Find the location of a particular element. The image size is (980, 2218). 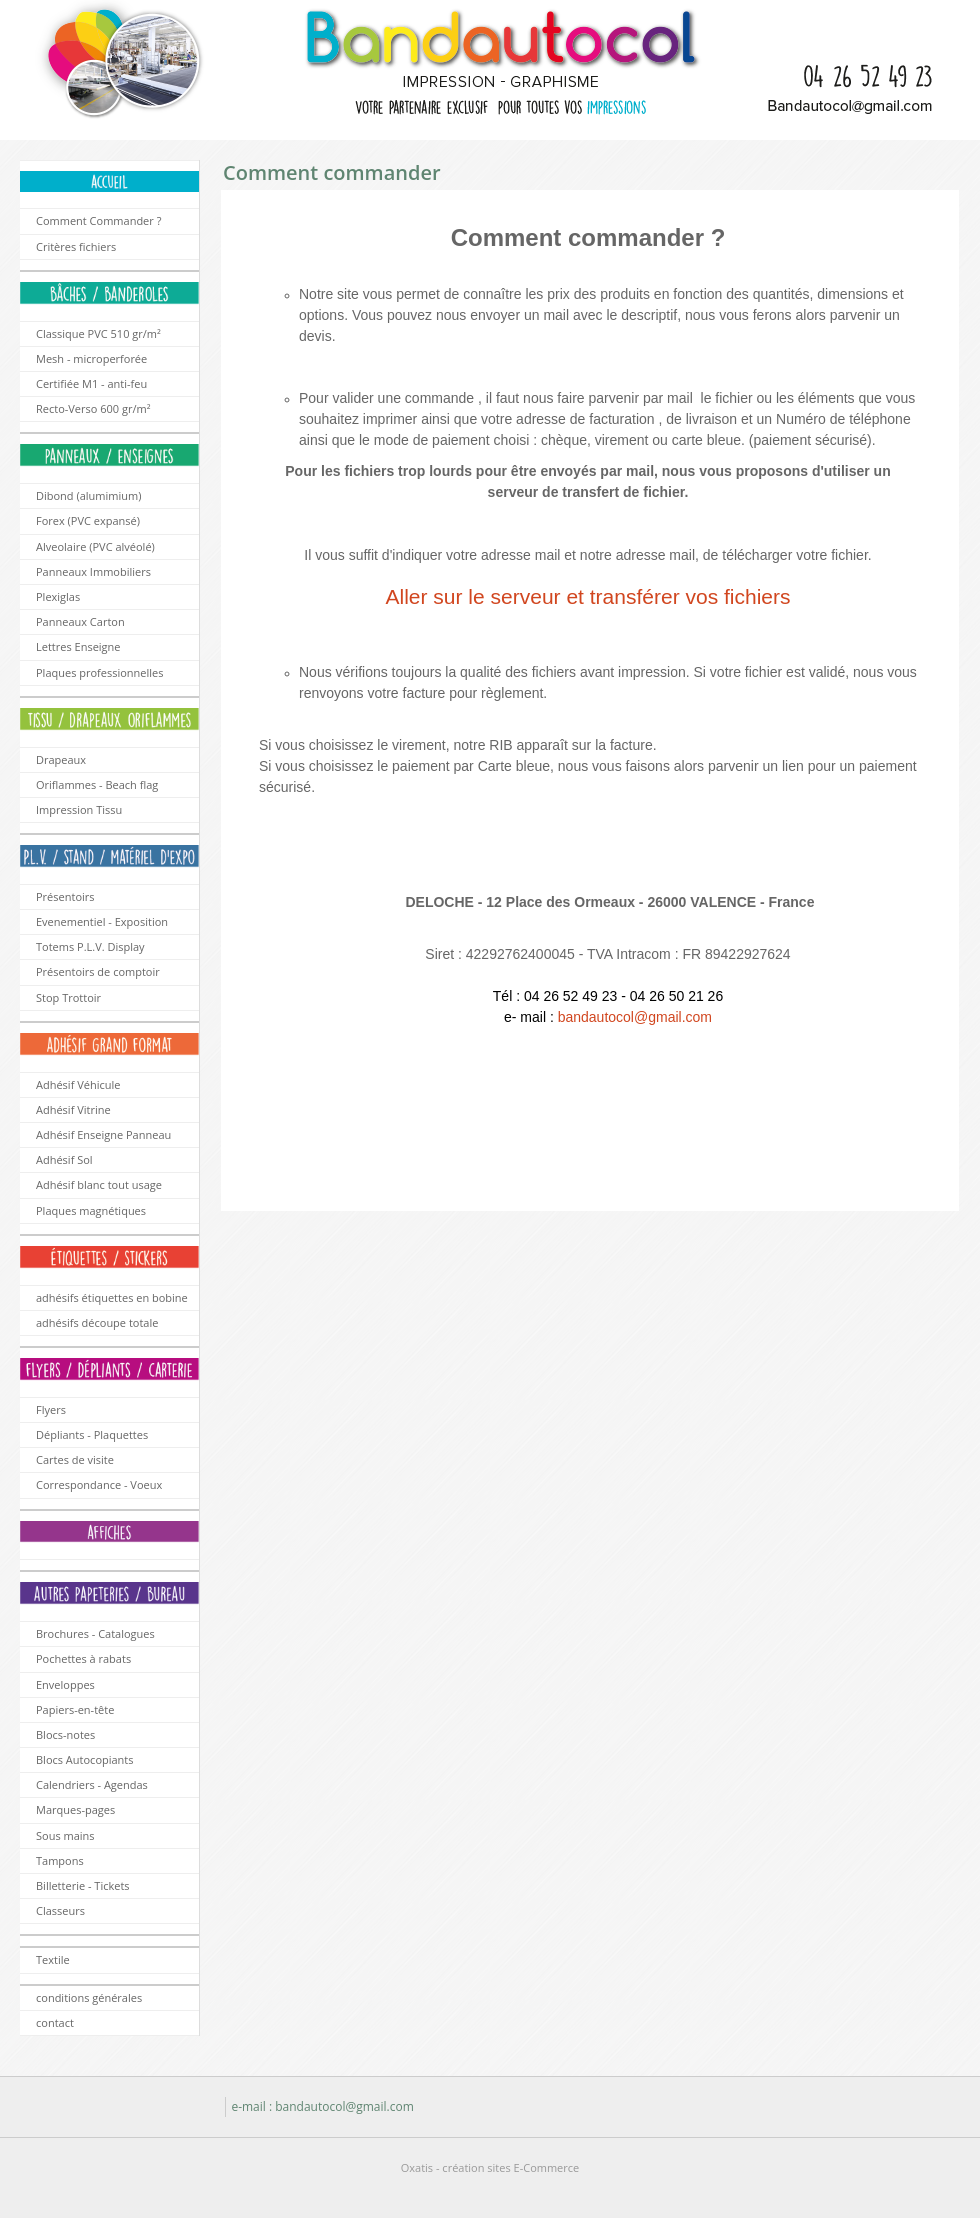

Billetterie - Tickets is located at coordinates (83, 1885).